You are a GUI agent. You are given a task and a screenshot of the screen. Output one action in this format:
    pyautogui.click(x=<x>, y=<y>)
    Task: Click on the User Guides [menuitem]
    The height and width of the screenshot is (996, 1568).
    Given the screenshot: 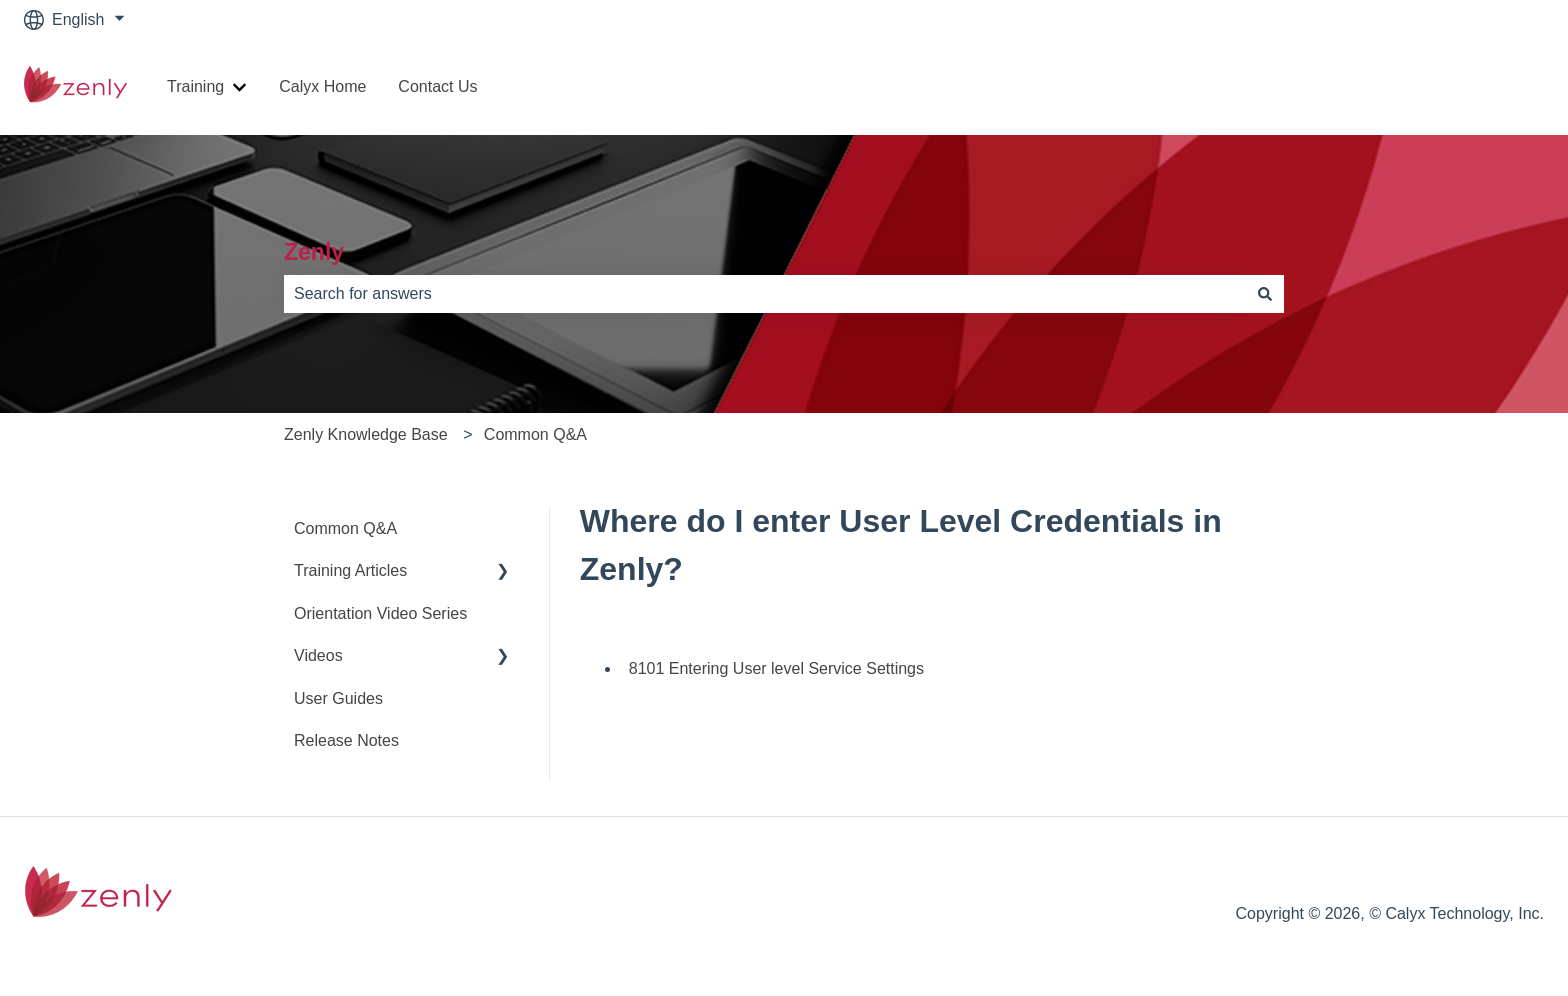 What is the action you would take?
    pyautogui.click(x=338, y=698)
    